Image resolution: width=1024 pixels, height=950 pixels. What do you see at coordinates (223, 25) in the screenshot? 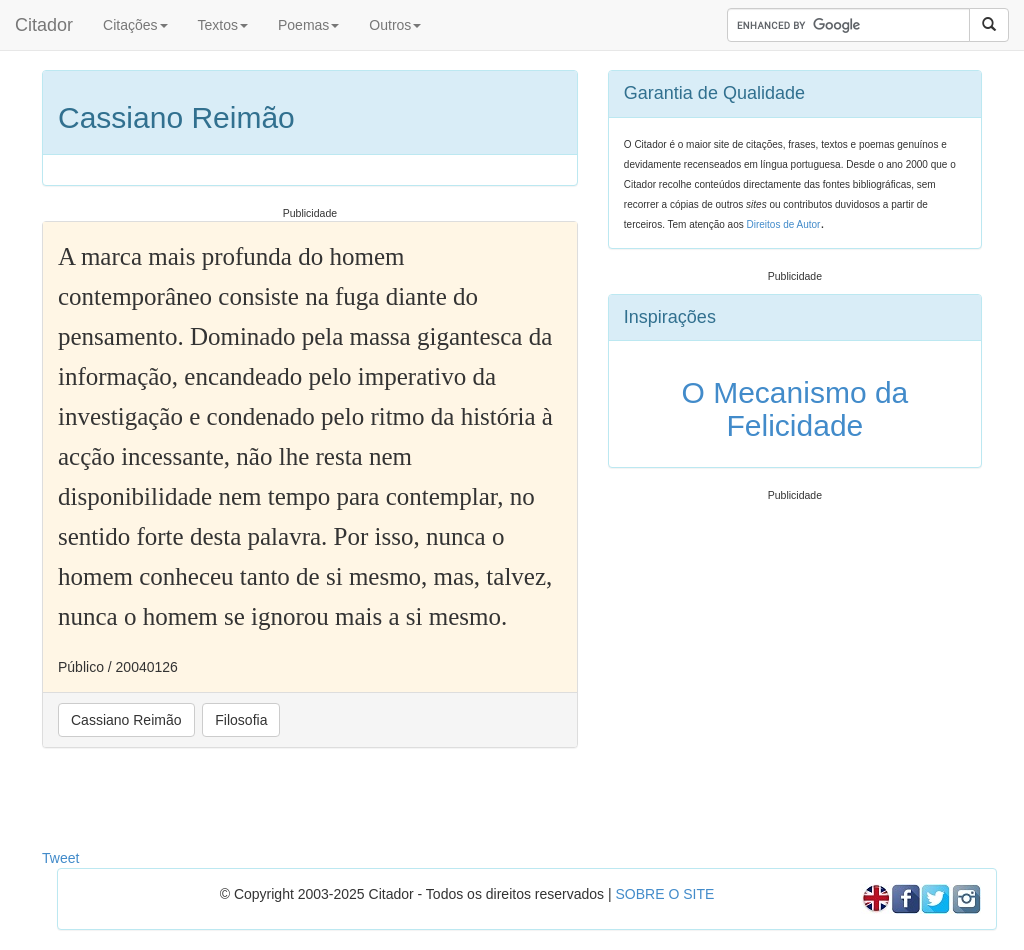
I see `Textos [button]` at bounding box center [223, 25].